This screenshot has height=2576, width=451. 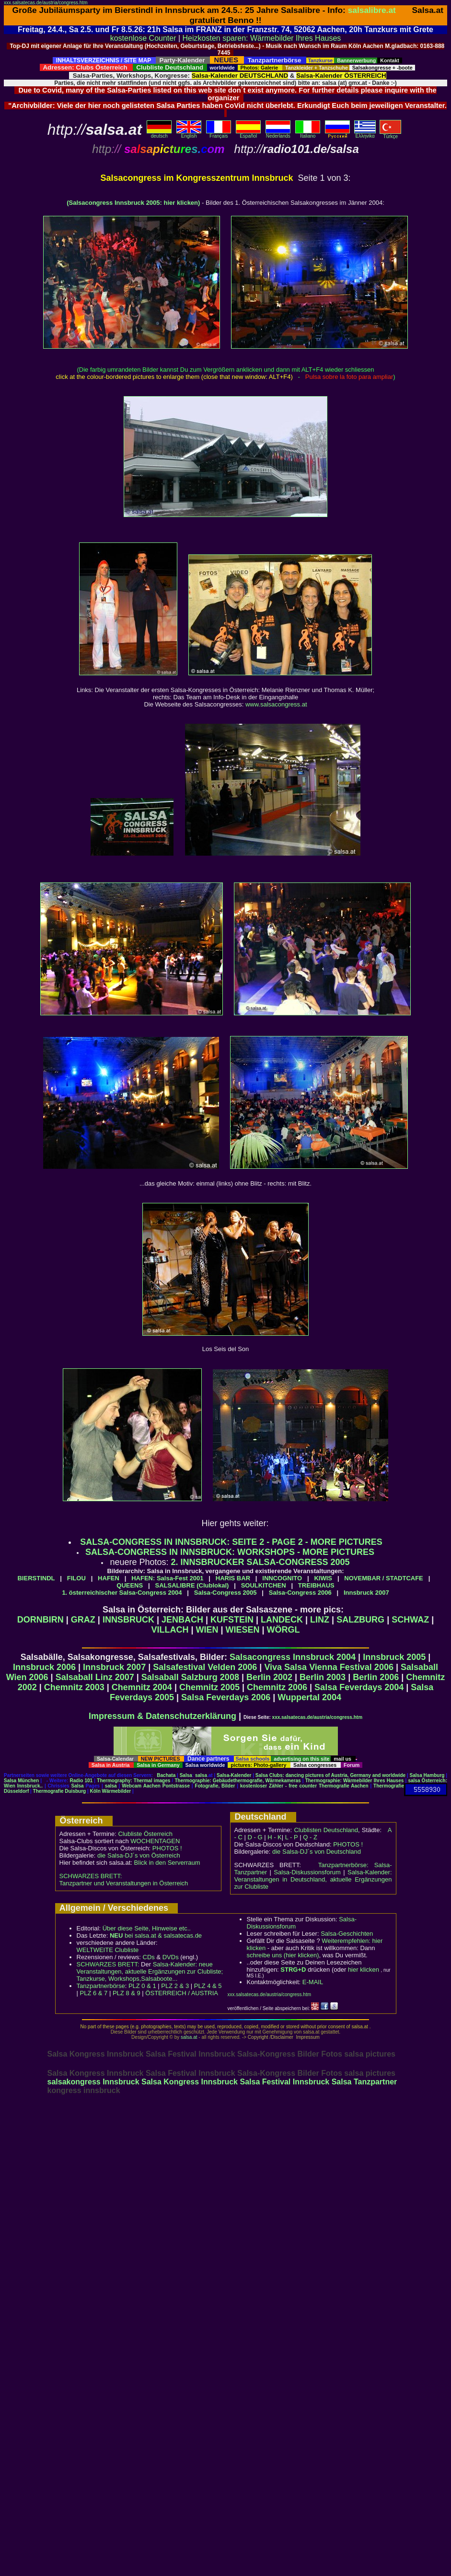 What do you see at coordinates (188, 134) in the screenshot?
I see `English` at bounding box center [188, 134].